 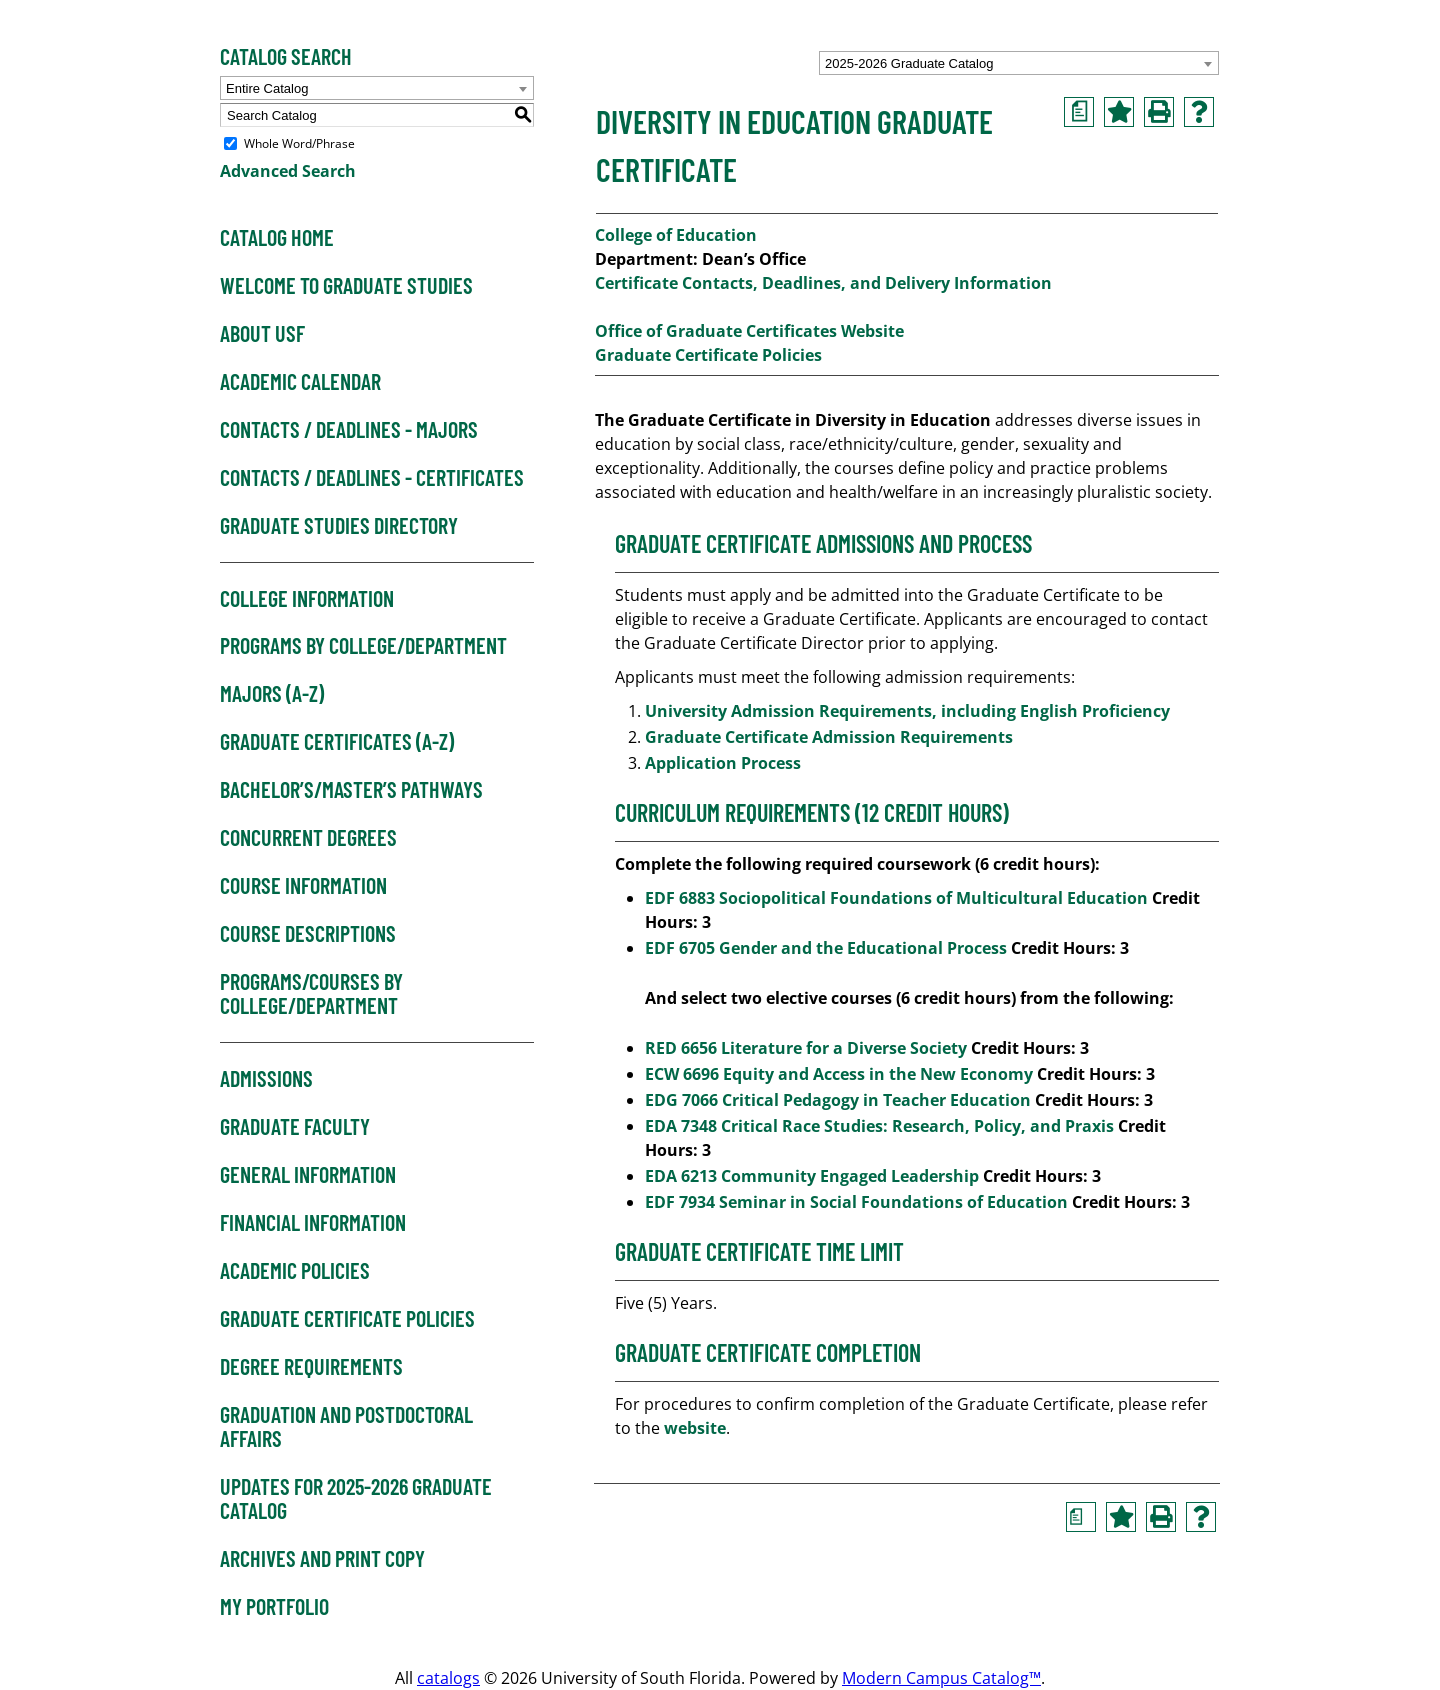 I want to click on Contacts / Deadlines - Certificates, so click(x=372, y=478).